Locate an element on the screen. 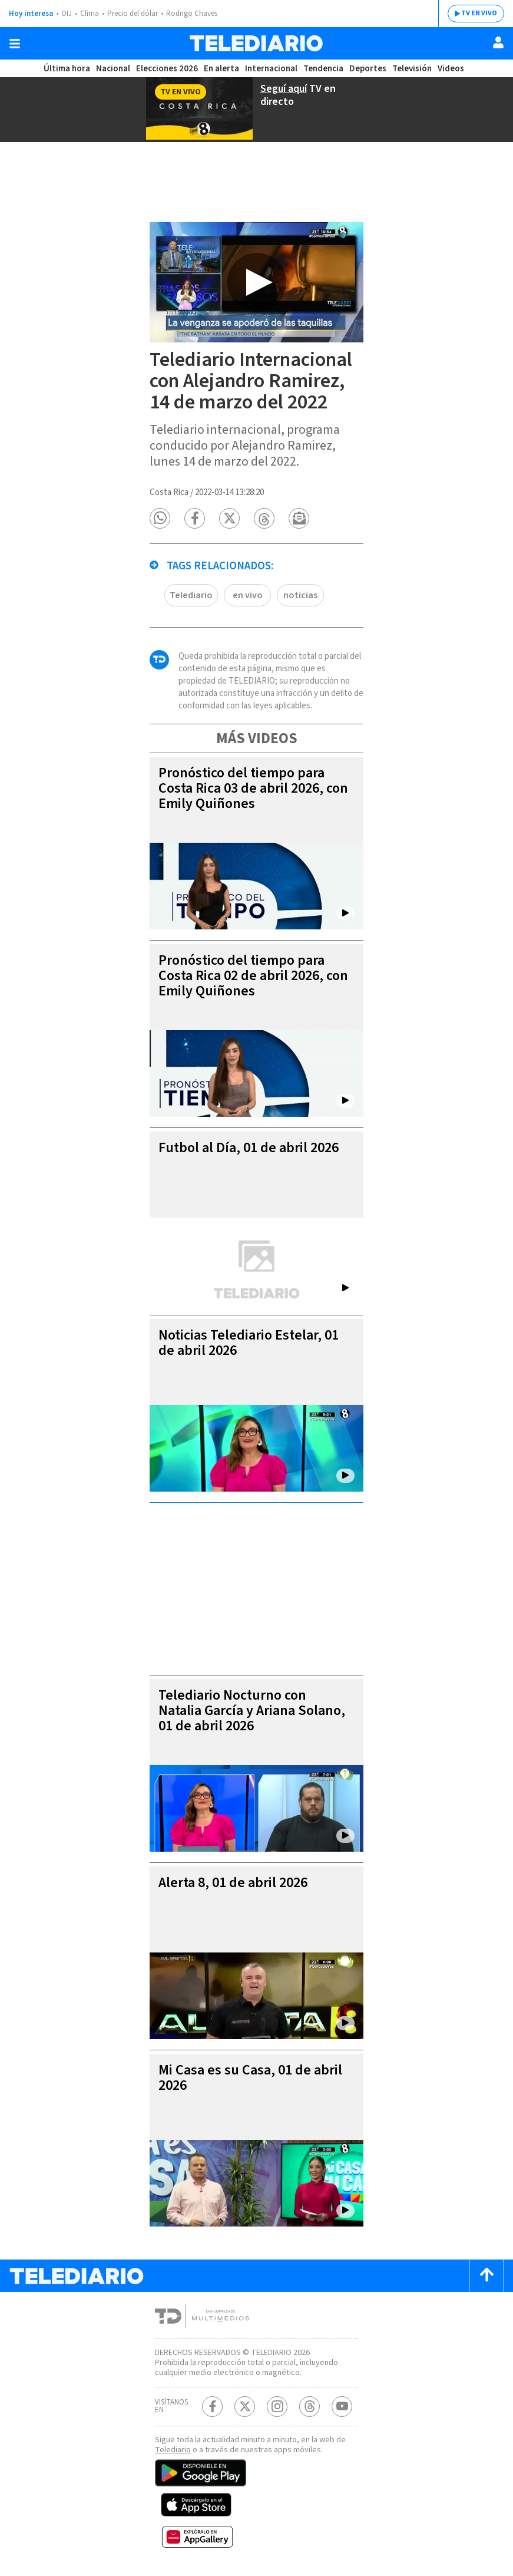  Clima is located at coordinates (89, 13).